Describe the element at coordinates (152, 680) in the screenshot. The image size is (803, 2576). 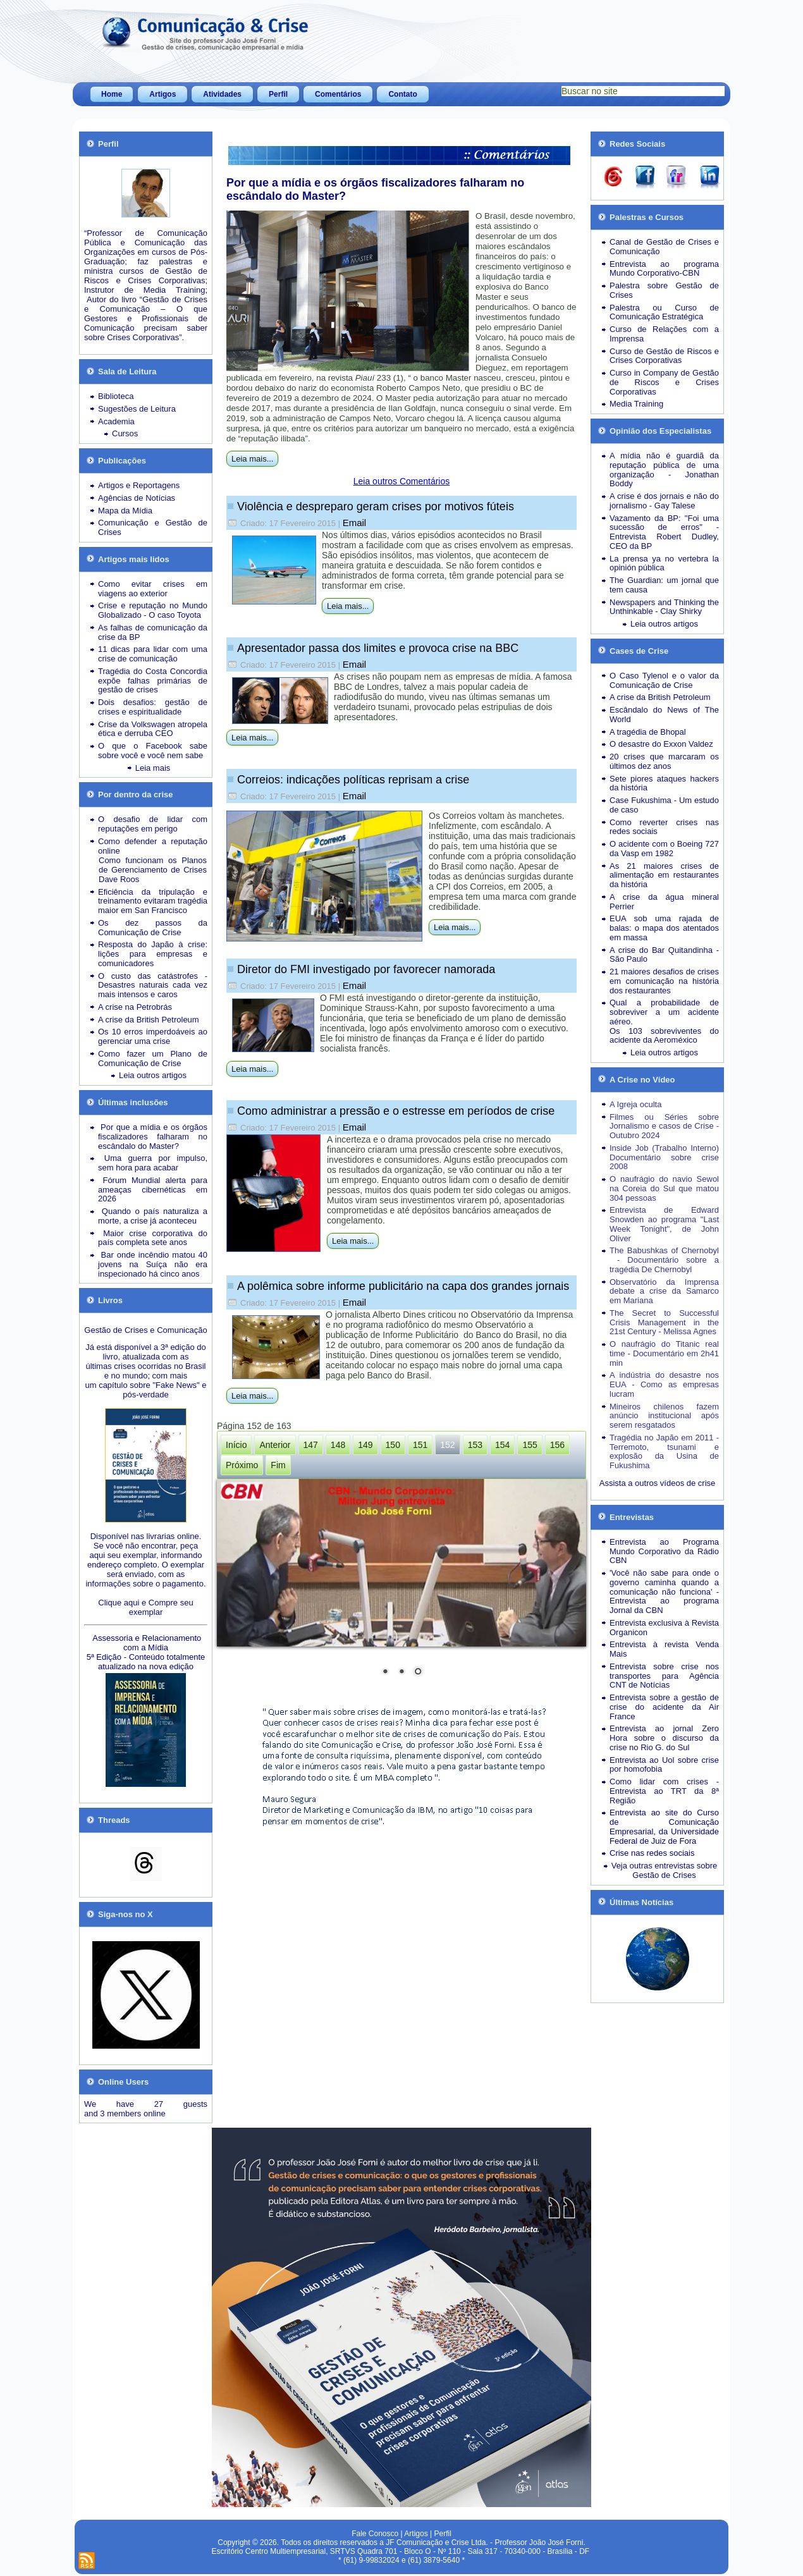
I see `Tragédia do Costa Concordia expõe falhas primárias de gestão de crises` at that location.